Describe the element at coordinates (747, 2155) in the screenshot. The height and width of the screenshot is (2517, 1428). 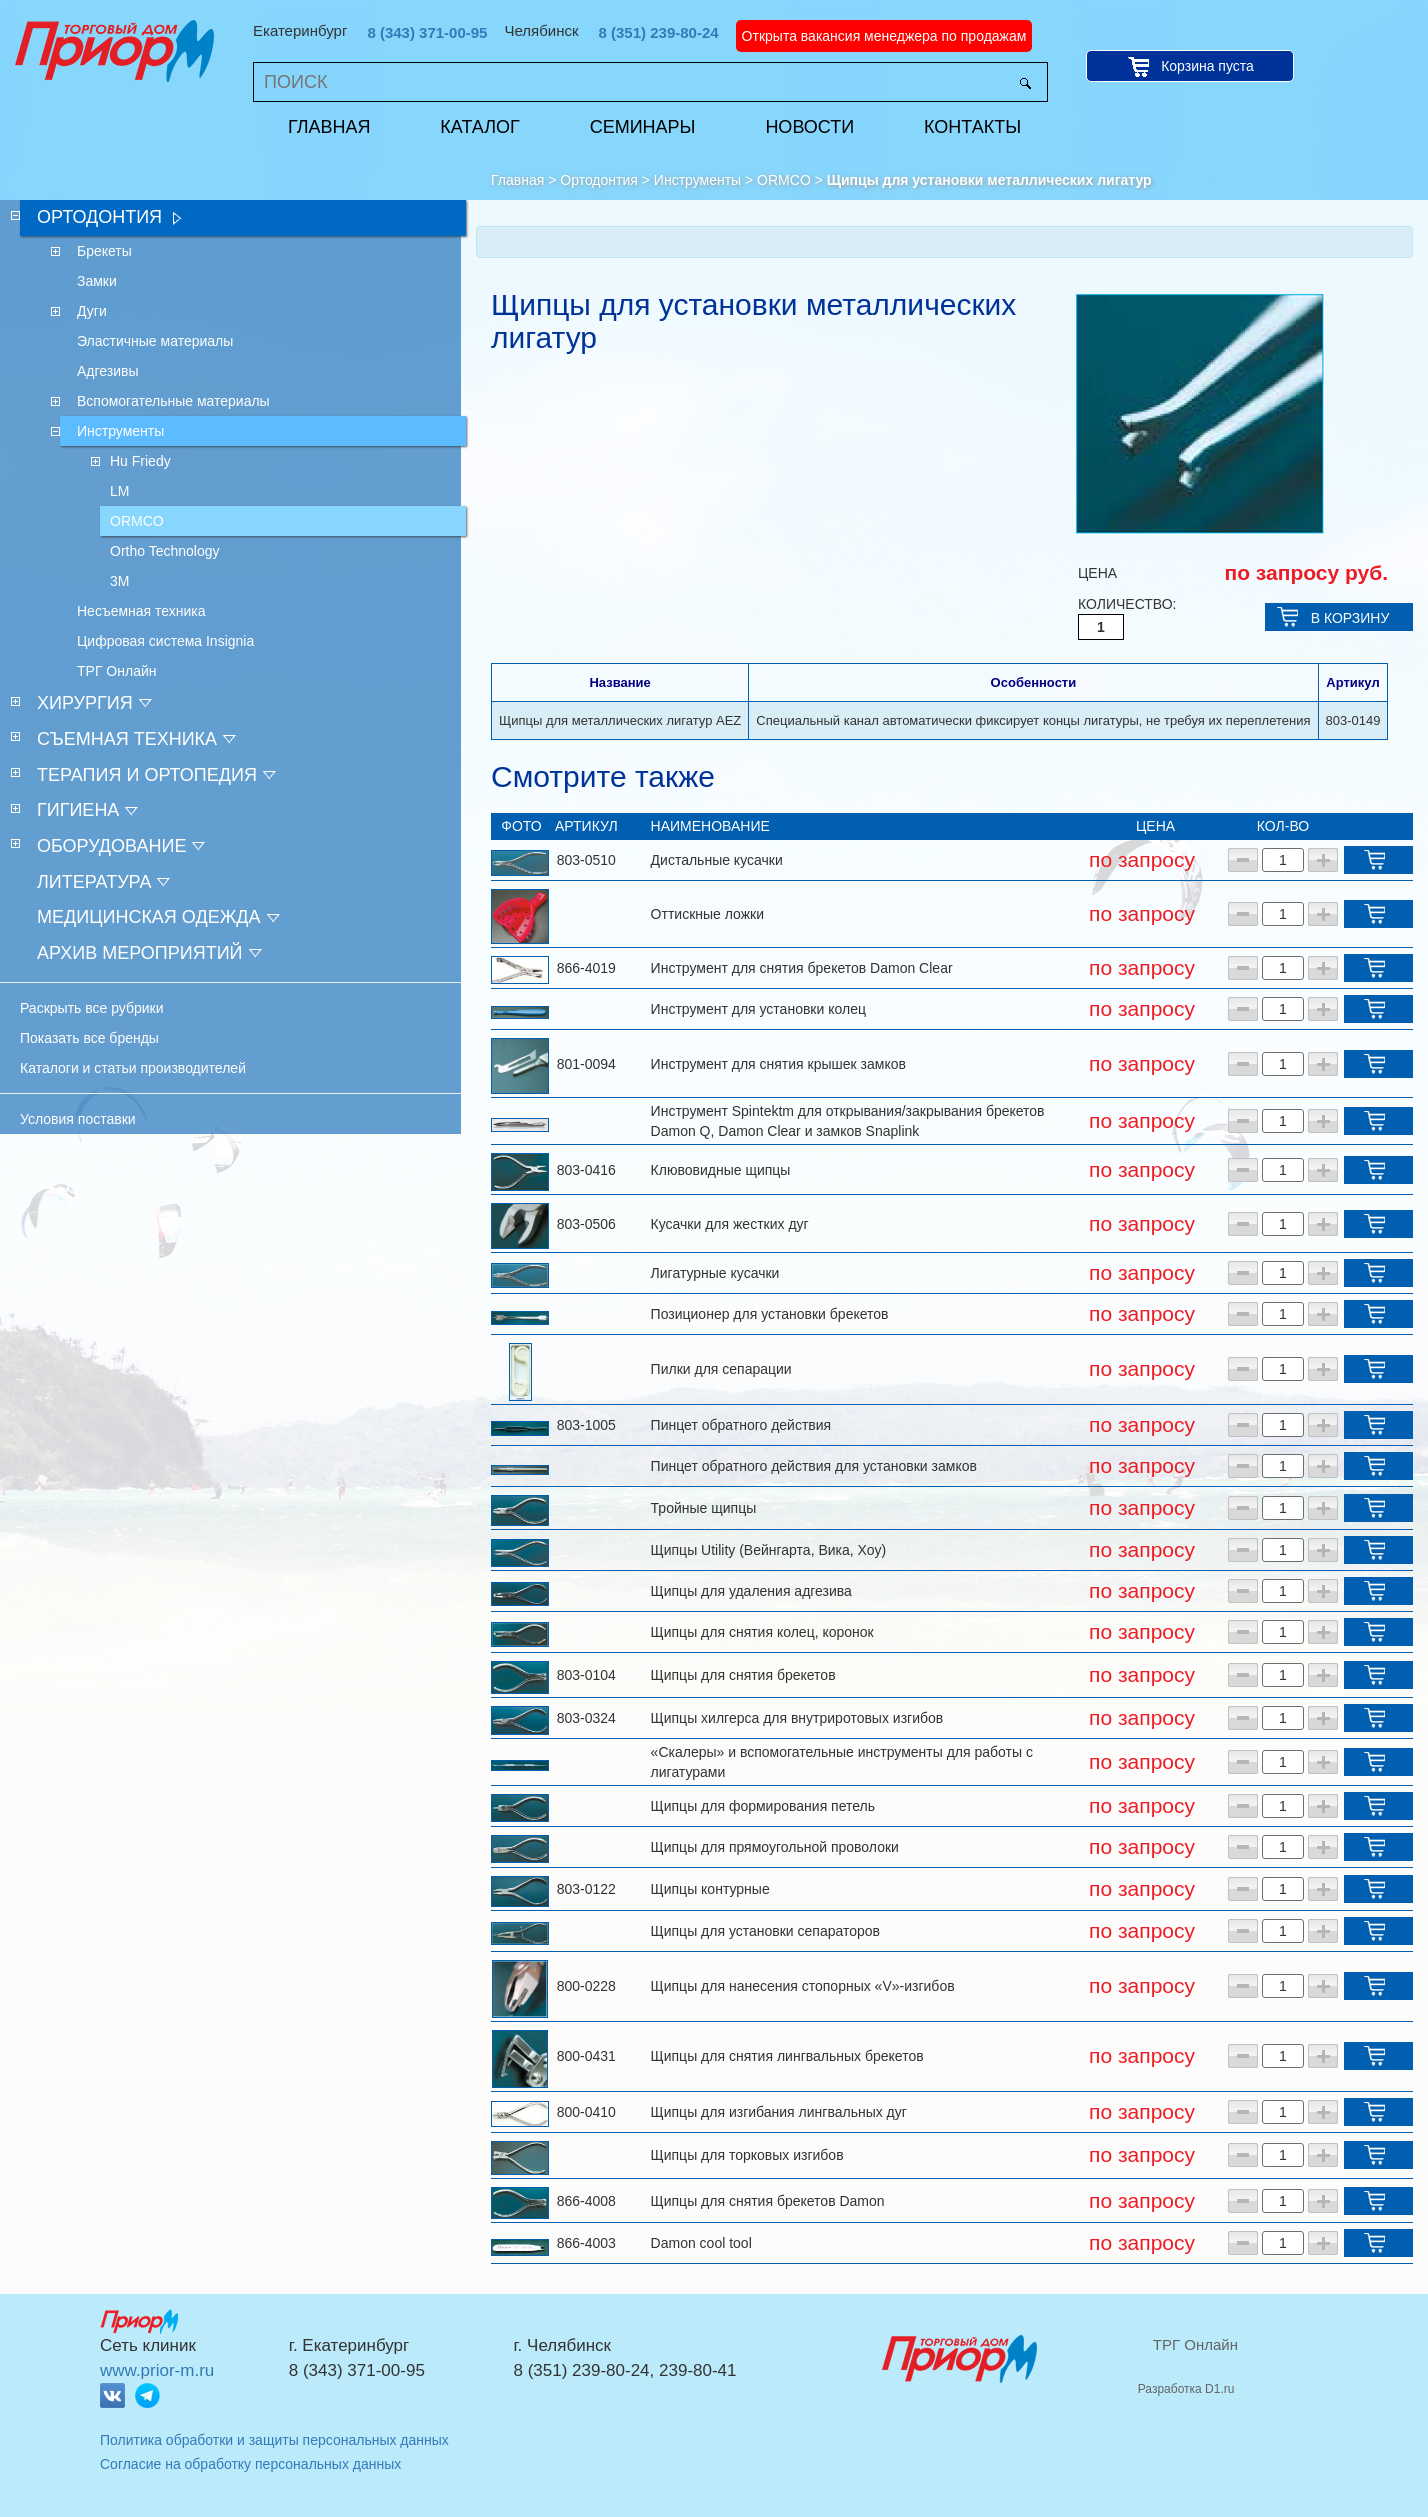
I see `Щипцы для торковых изгибов` at that location.